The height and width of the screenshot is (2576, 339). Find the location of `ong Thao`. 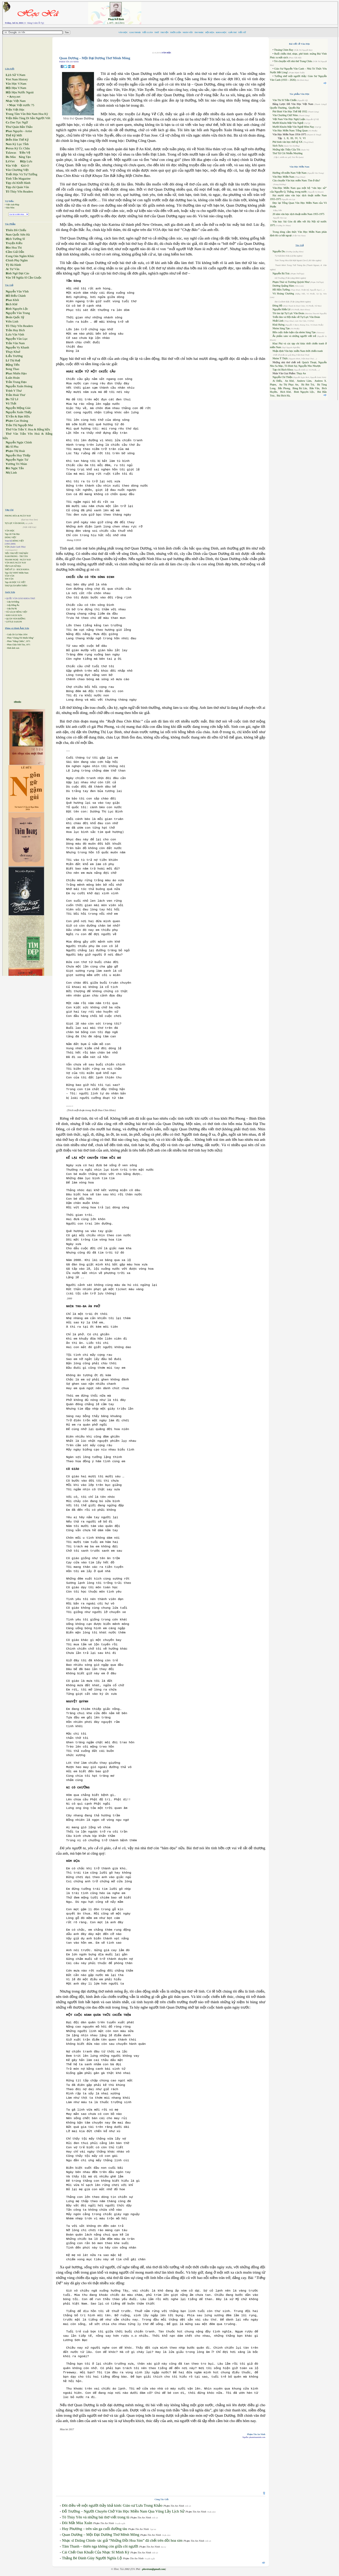

ong Thao is located at coordinates (12, 369).